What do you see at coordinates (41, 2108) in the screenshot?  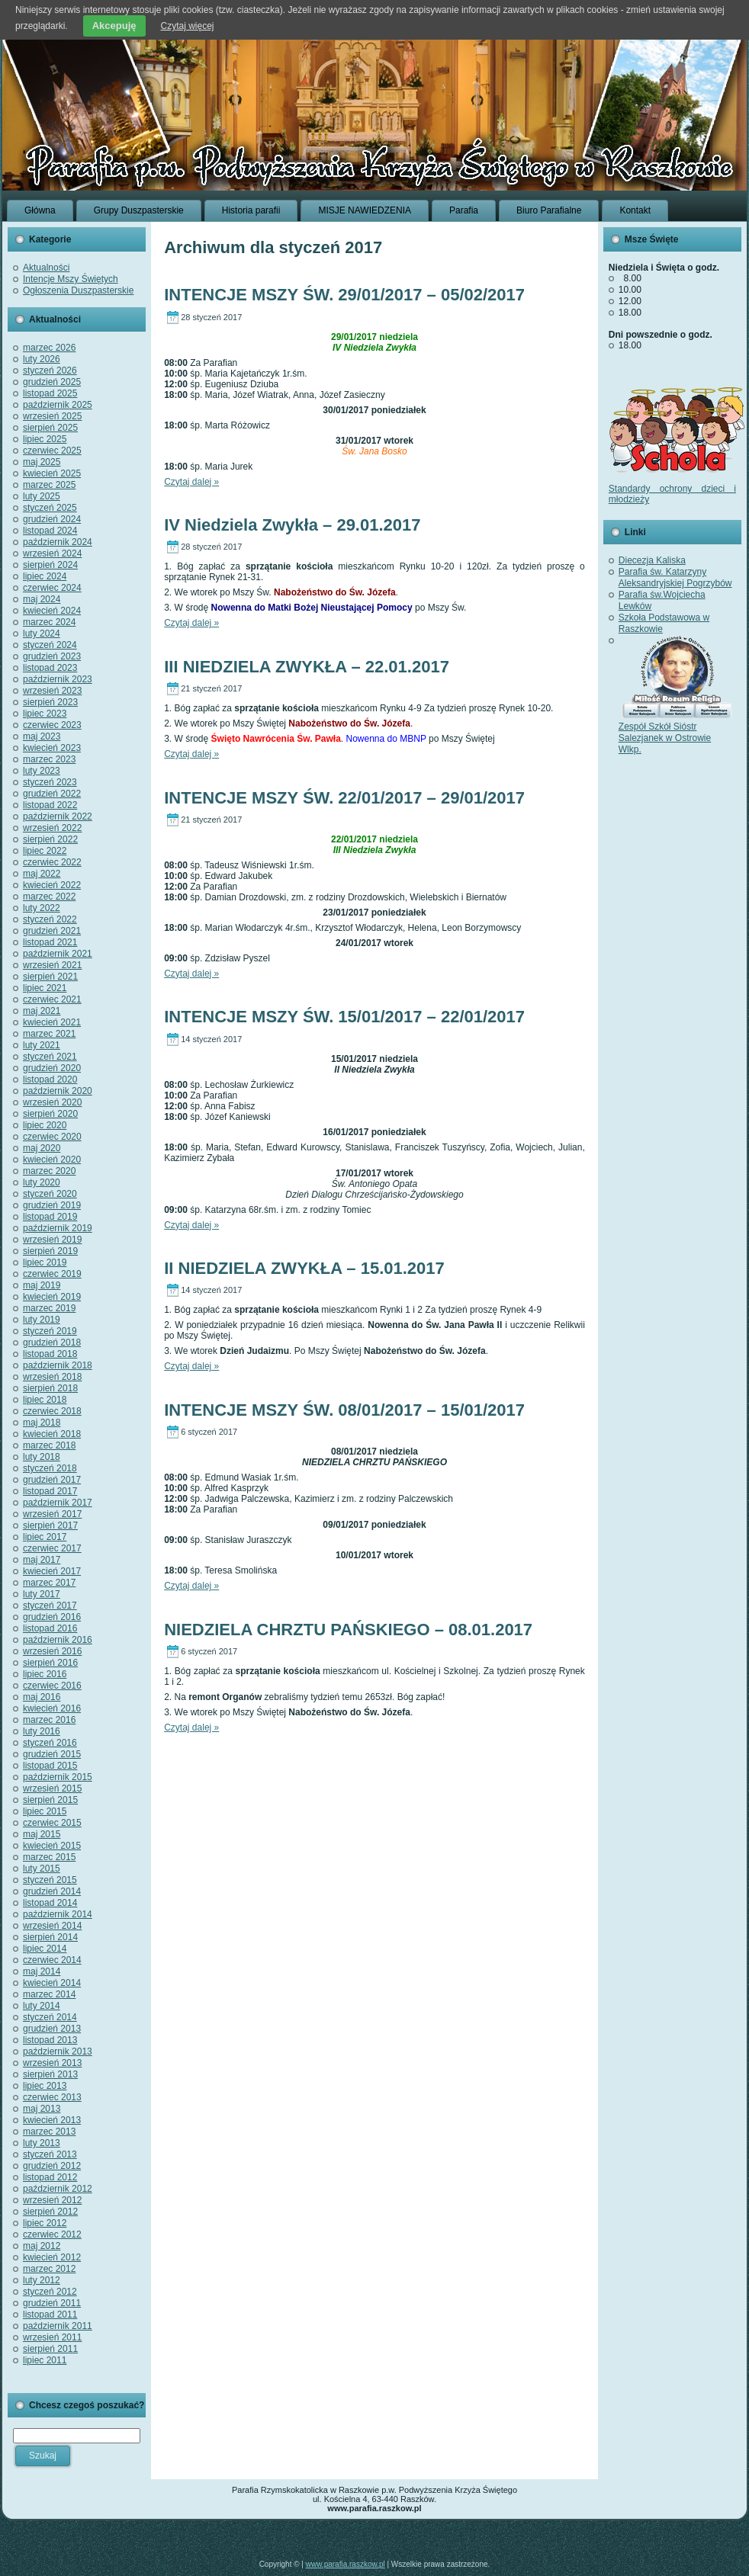 I see `maj 2013` at bounding box center [41, 2108].